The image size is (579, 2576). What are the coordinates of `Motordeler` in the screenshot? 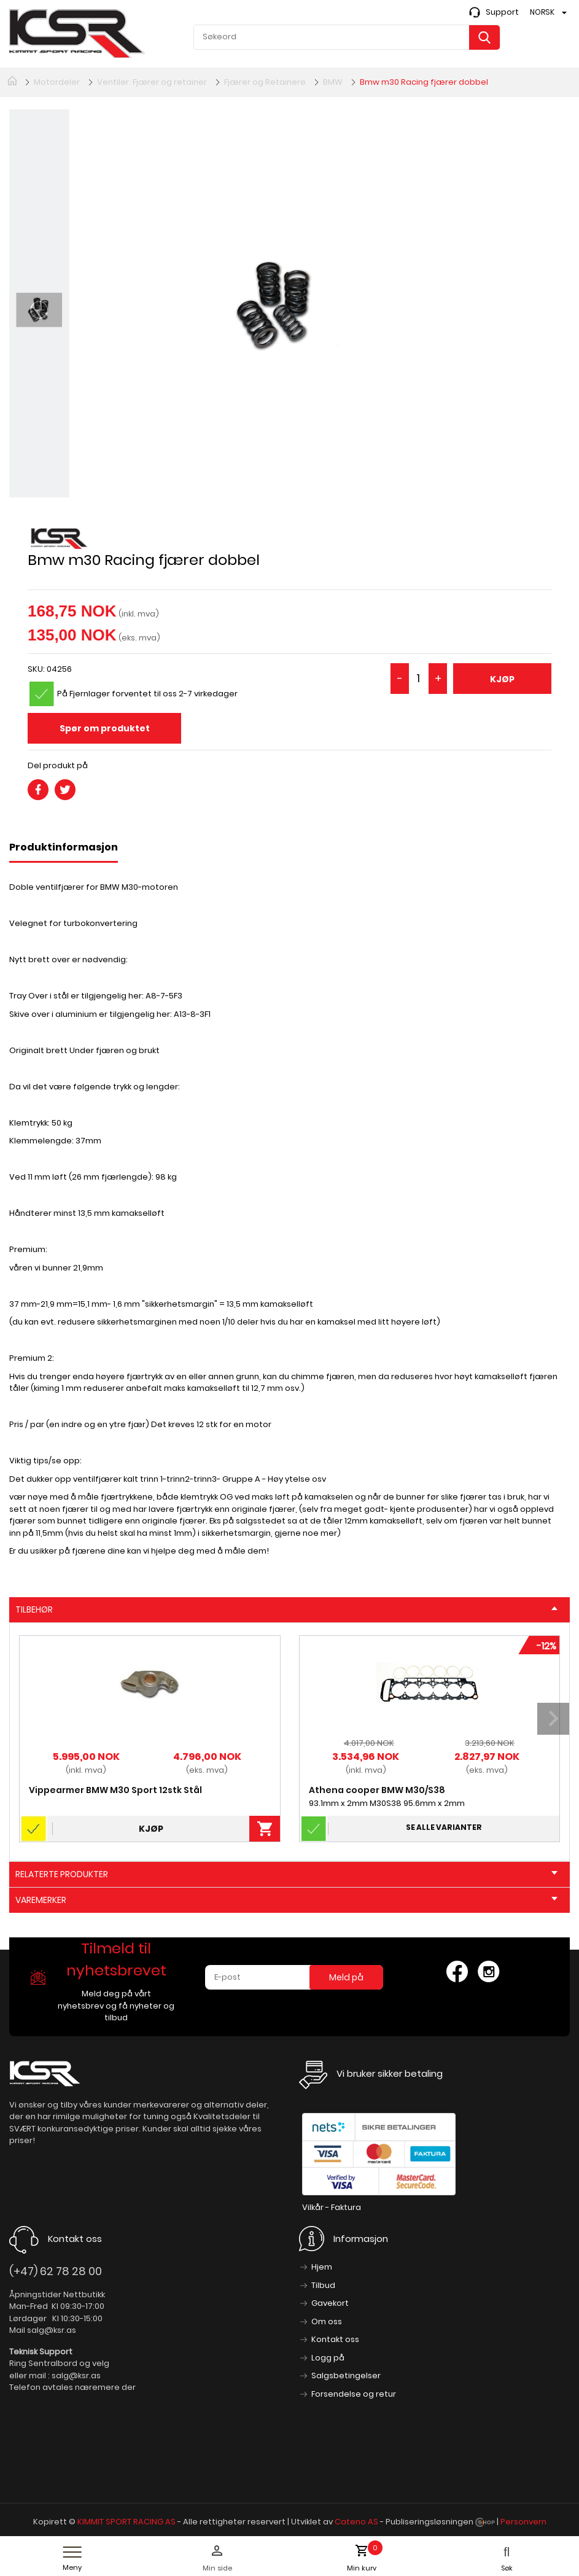 It's located at (57, 82).